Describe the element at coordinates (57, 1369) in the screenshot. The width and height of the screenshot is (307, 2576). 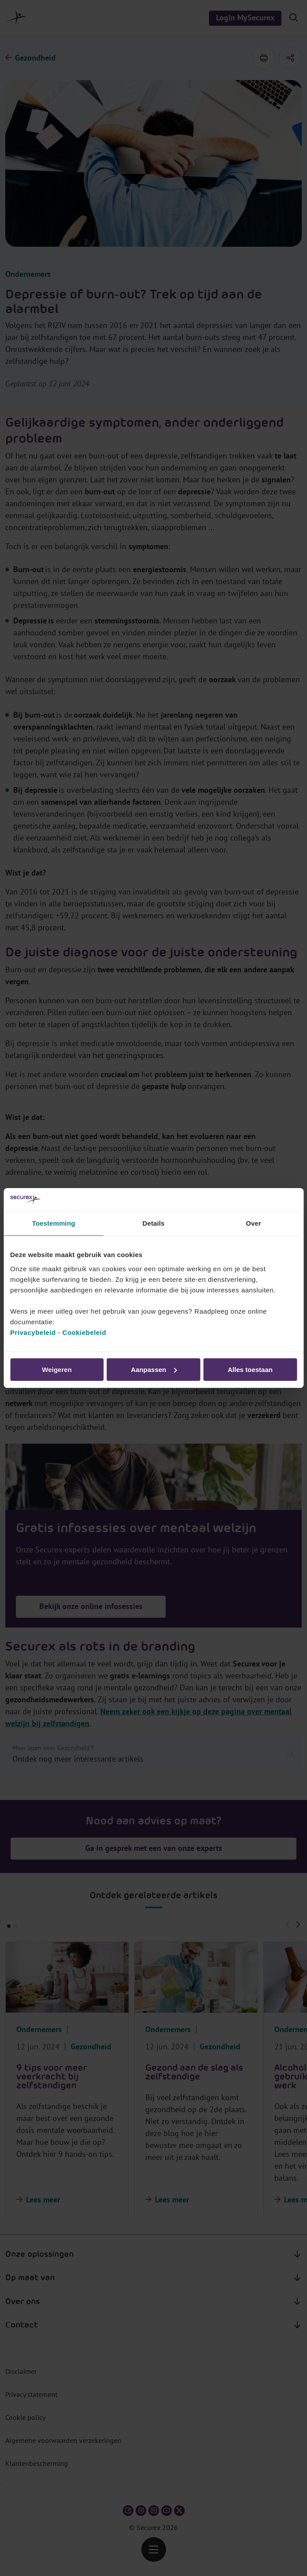
I see `Weigeren` at that location.